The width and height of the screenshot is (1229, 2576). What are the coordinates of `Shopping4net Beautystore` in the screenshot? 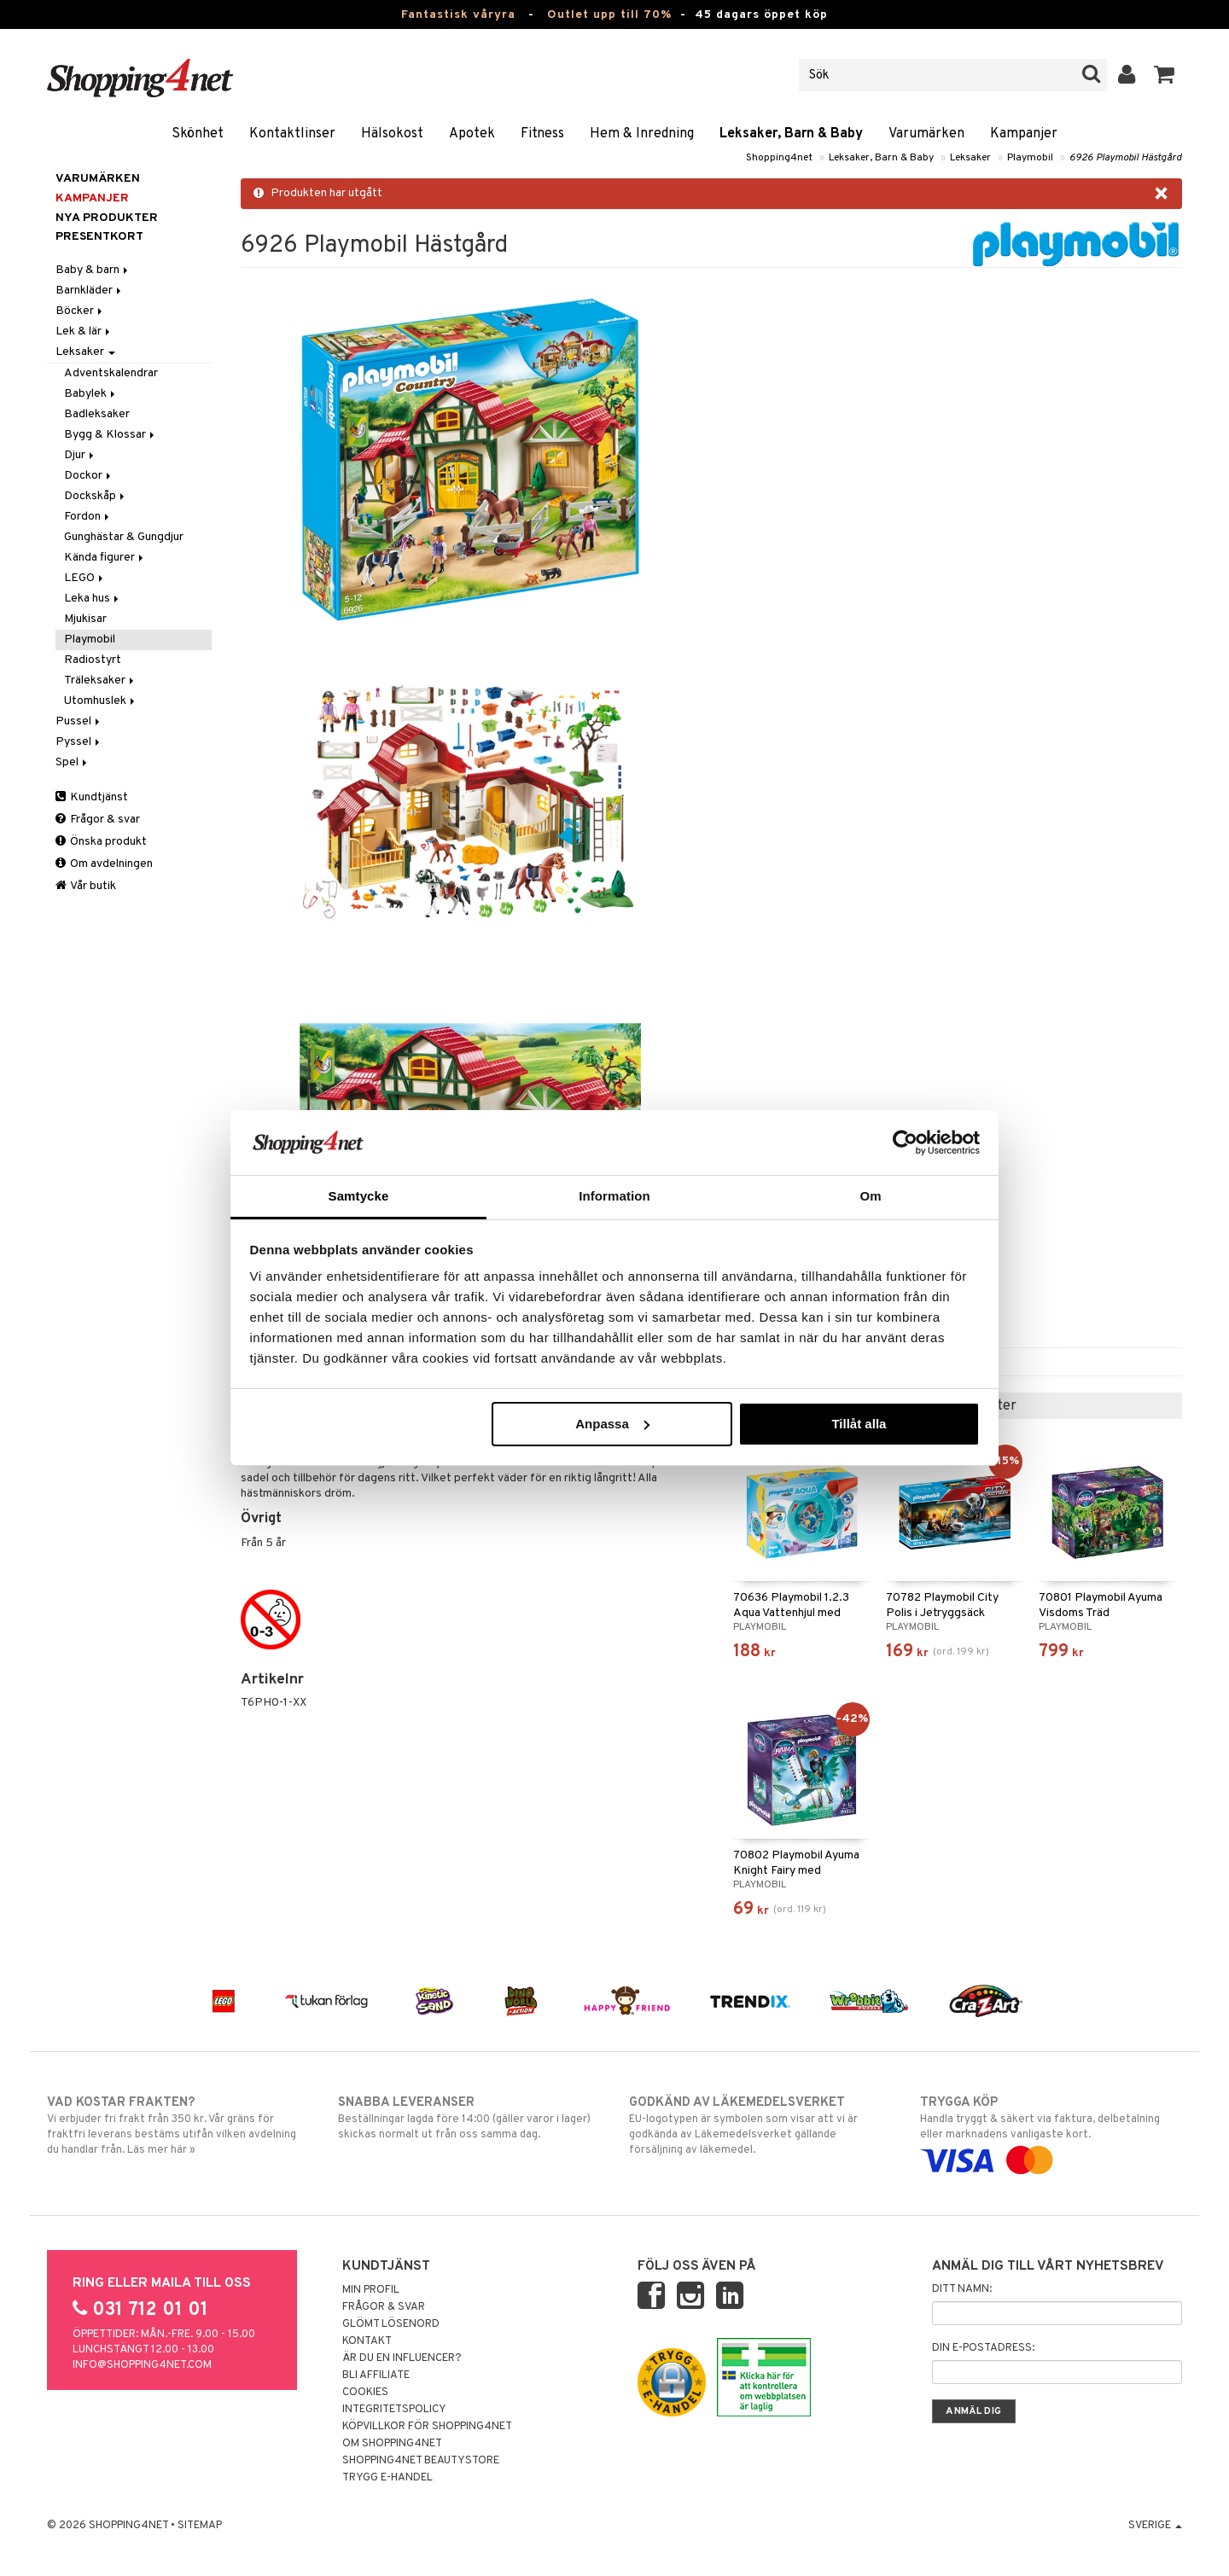 It's located at (420, 2461).